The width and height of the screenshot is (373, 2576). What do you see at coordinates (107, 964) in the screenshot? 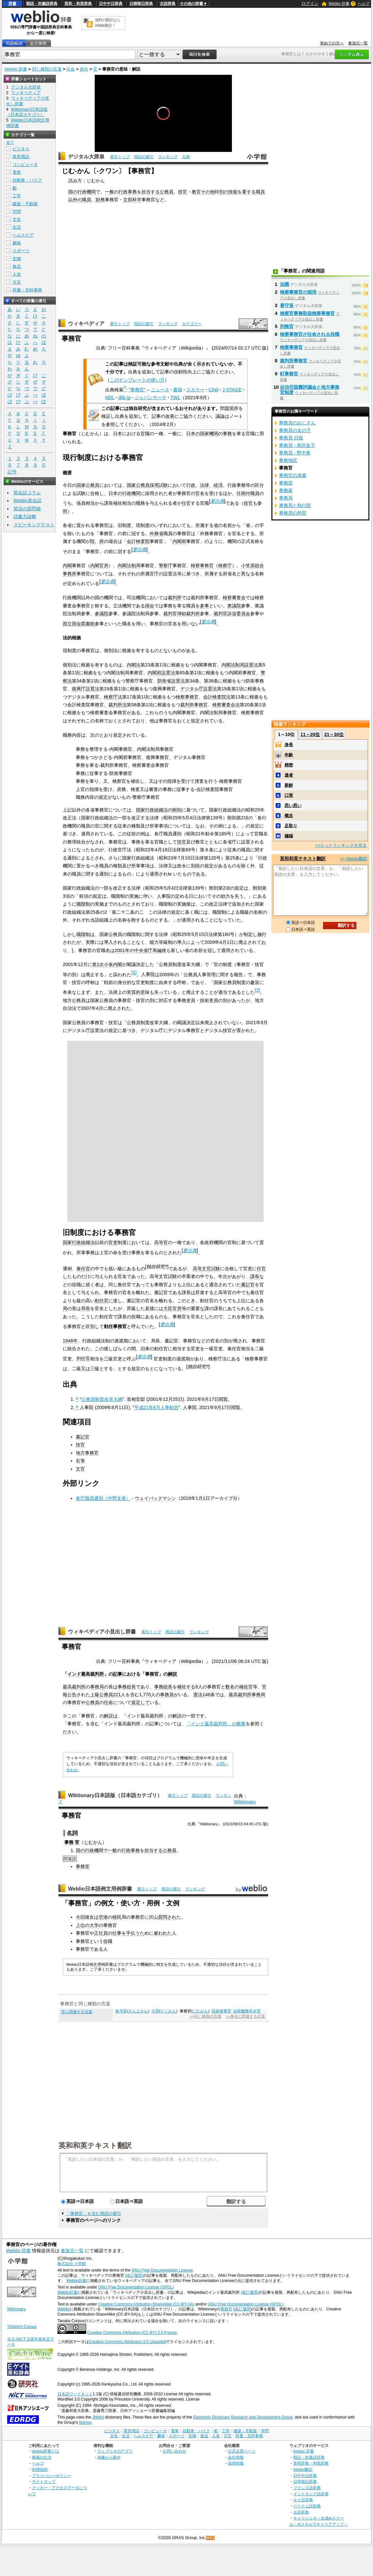
I see `第1次小泉内閣` at bounding box center [107, 964].